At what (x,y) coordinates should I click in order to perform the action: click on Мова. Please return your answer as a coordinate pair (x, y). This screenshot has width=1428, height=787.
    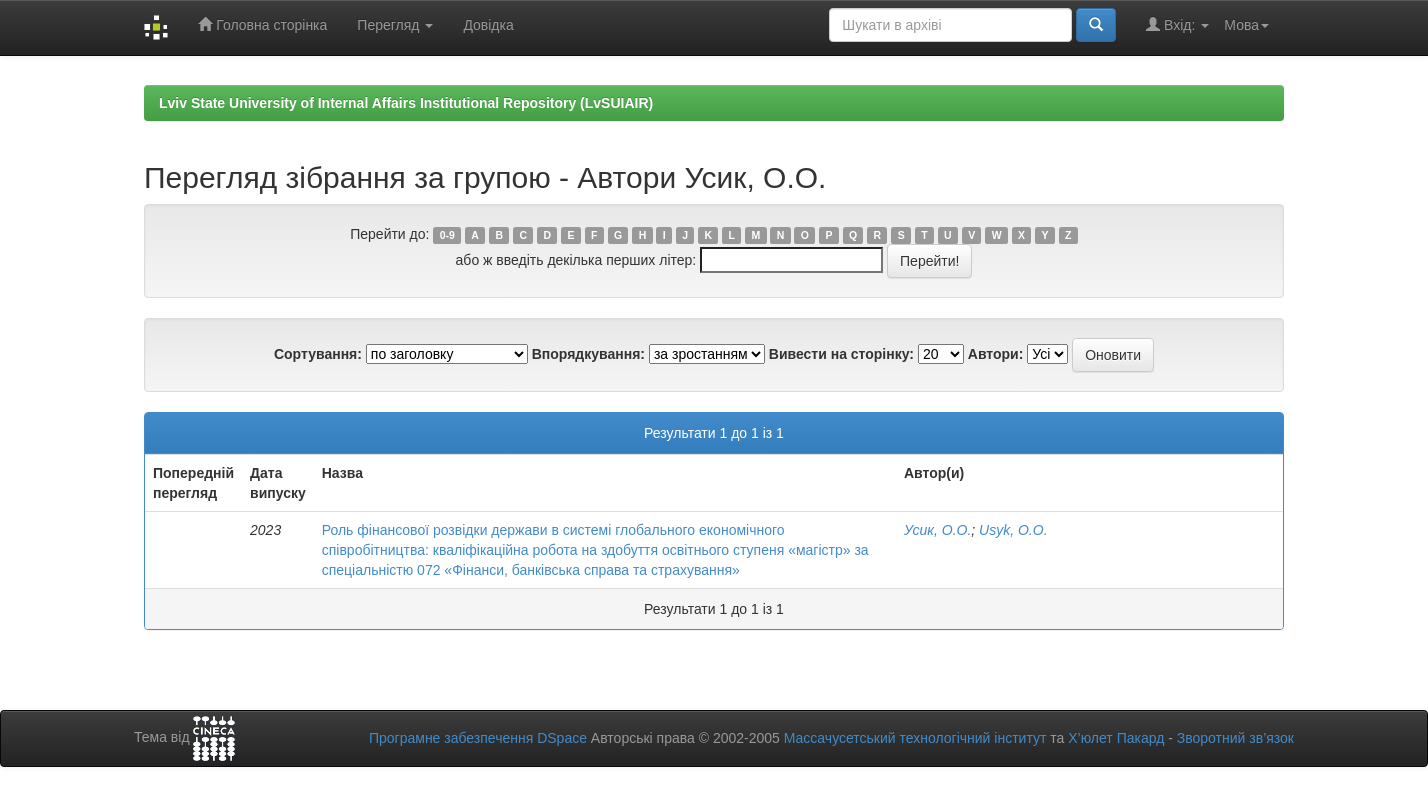
    Looking at the image, I should click on (1246, 25).